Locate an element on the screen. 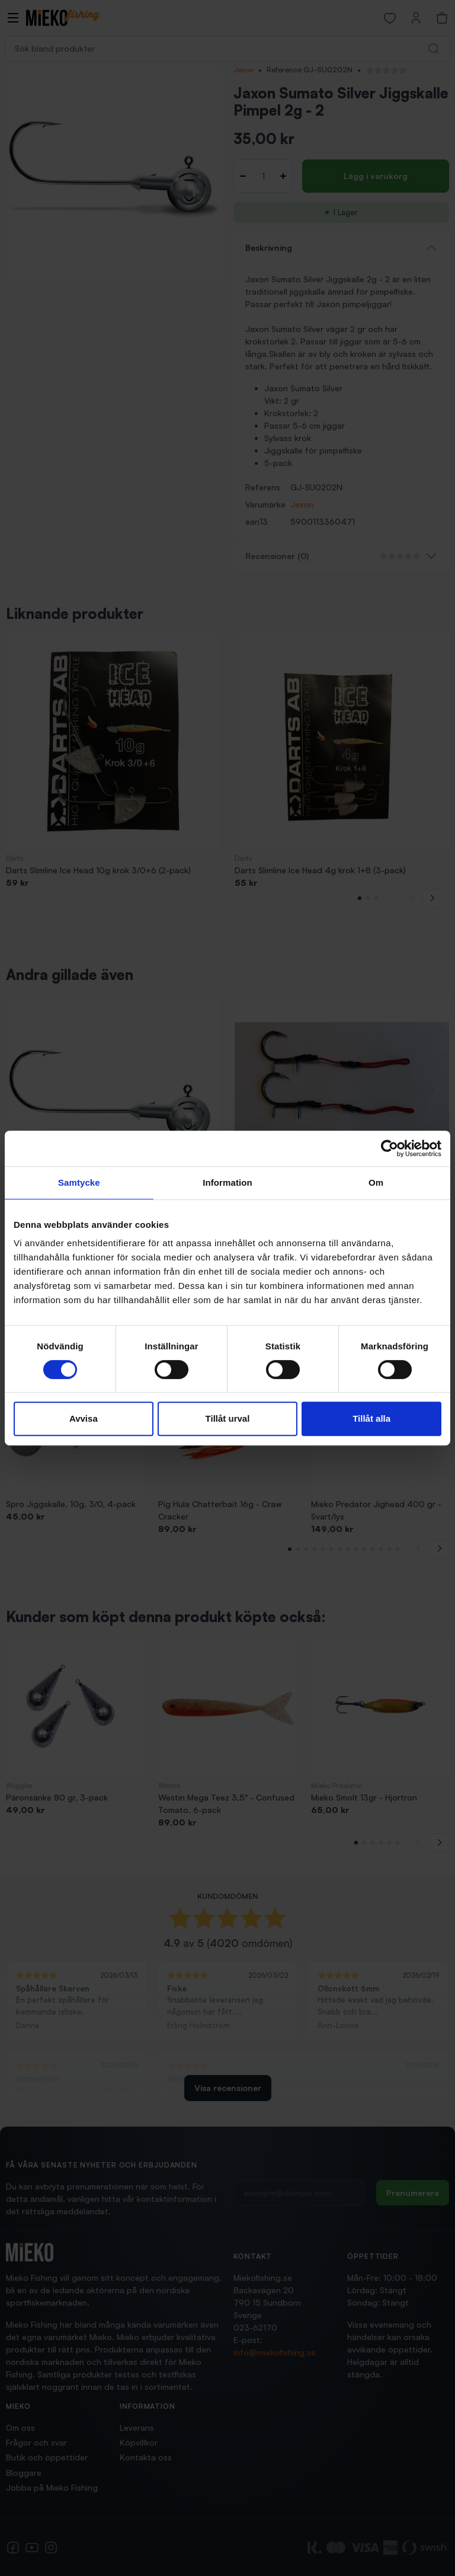 This screenshot has width=455, height=2576. Avvisa is located at coordinates (83, 1418).